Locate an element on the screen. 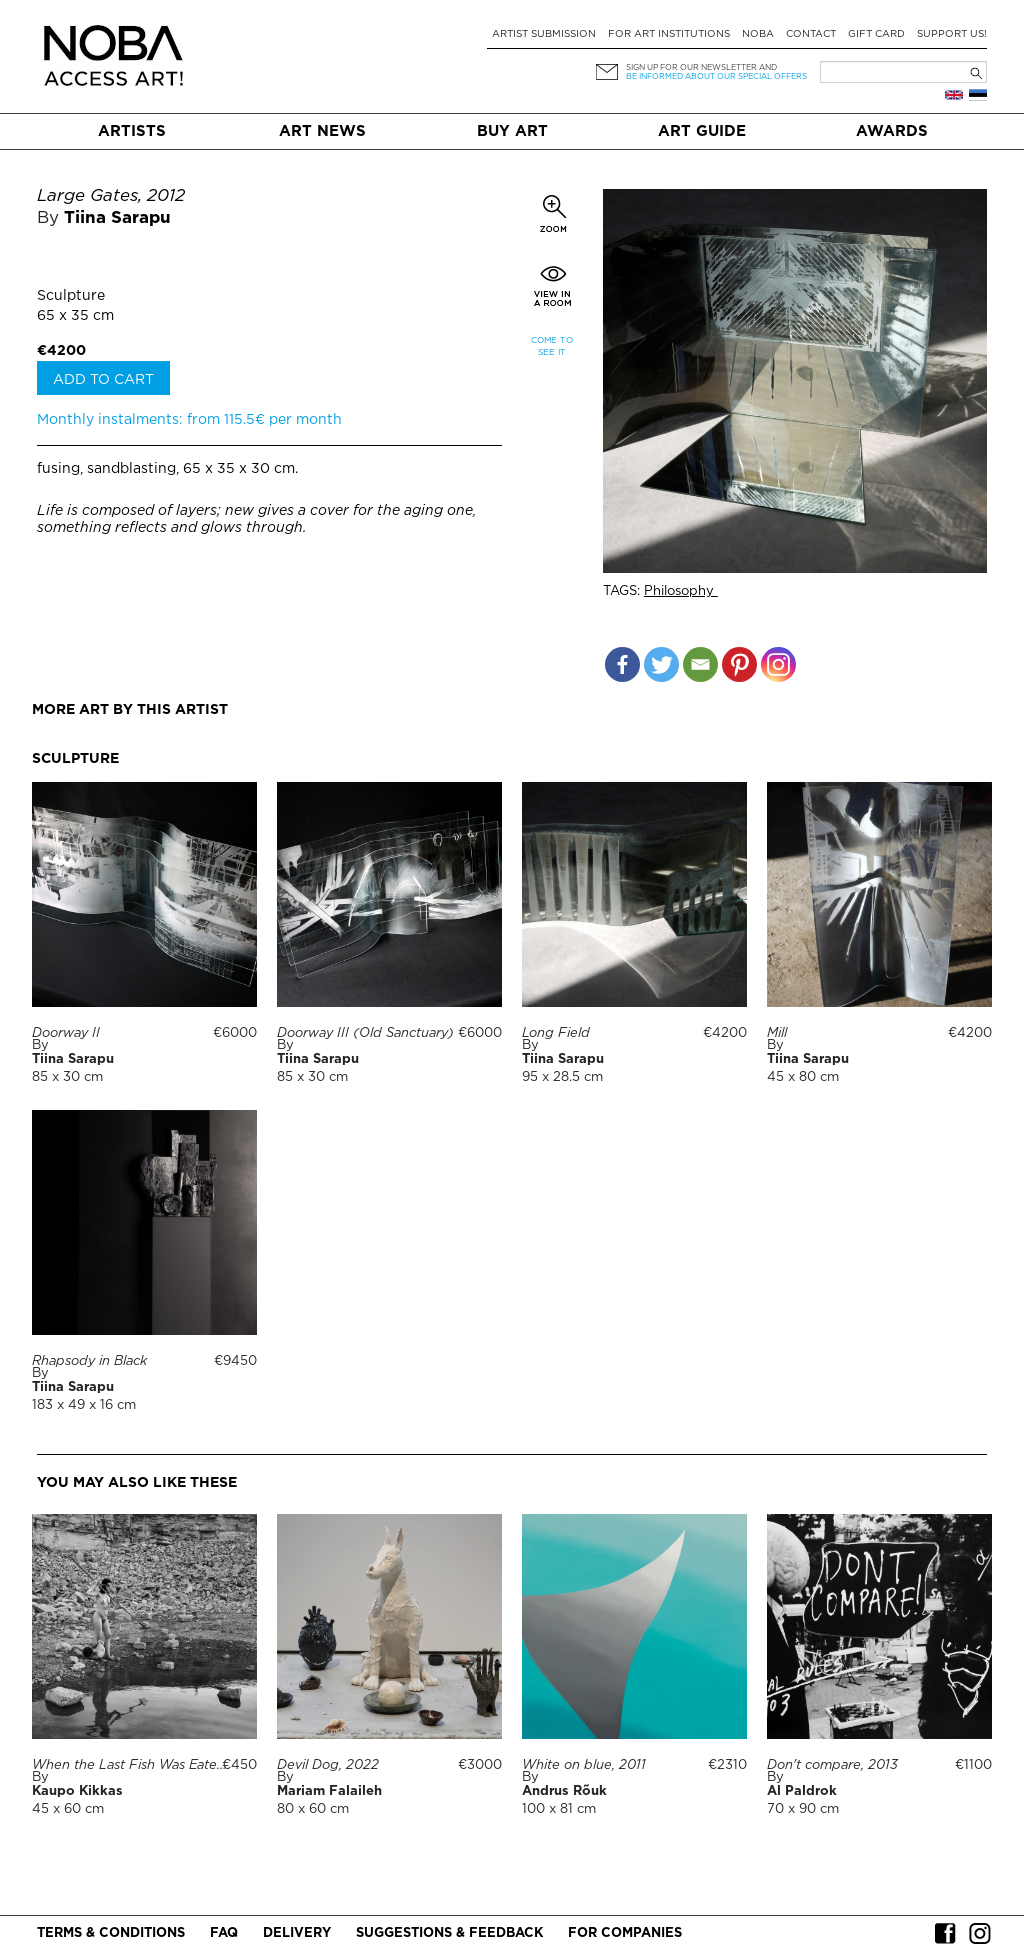  Art News is located at coordinates (322, 131).